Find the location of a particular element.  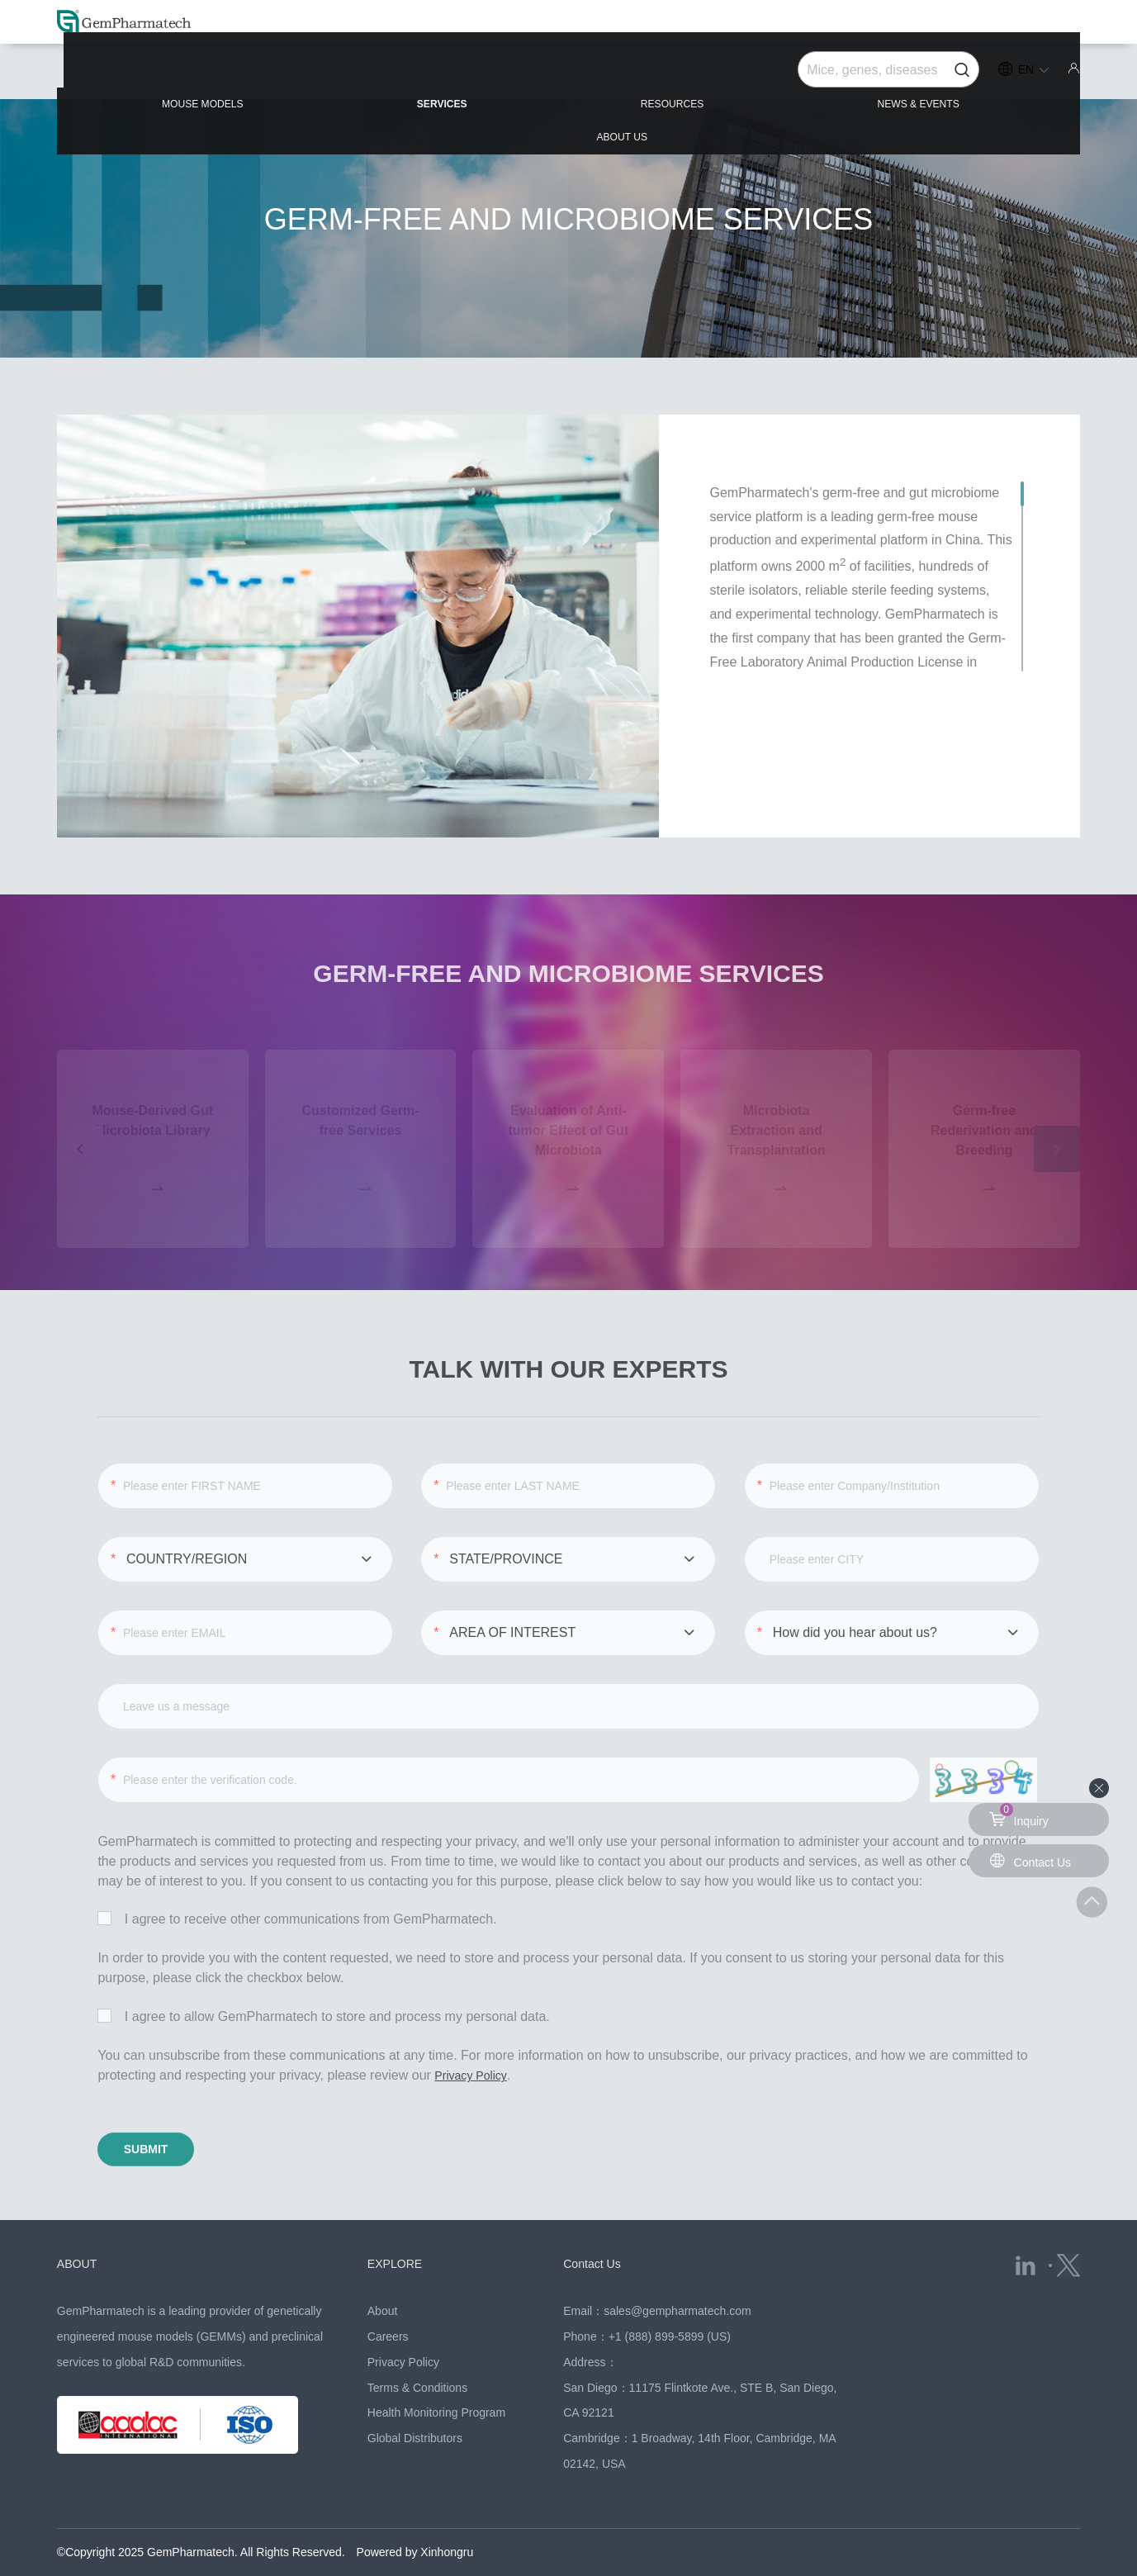

Careers is located at coordinates (388, 2301).